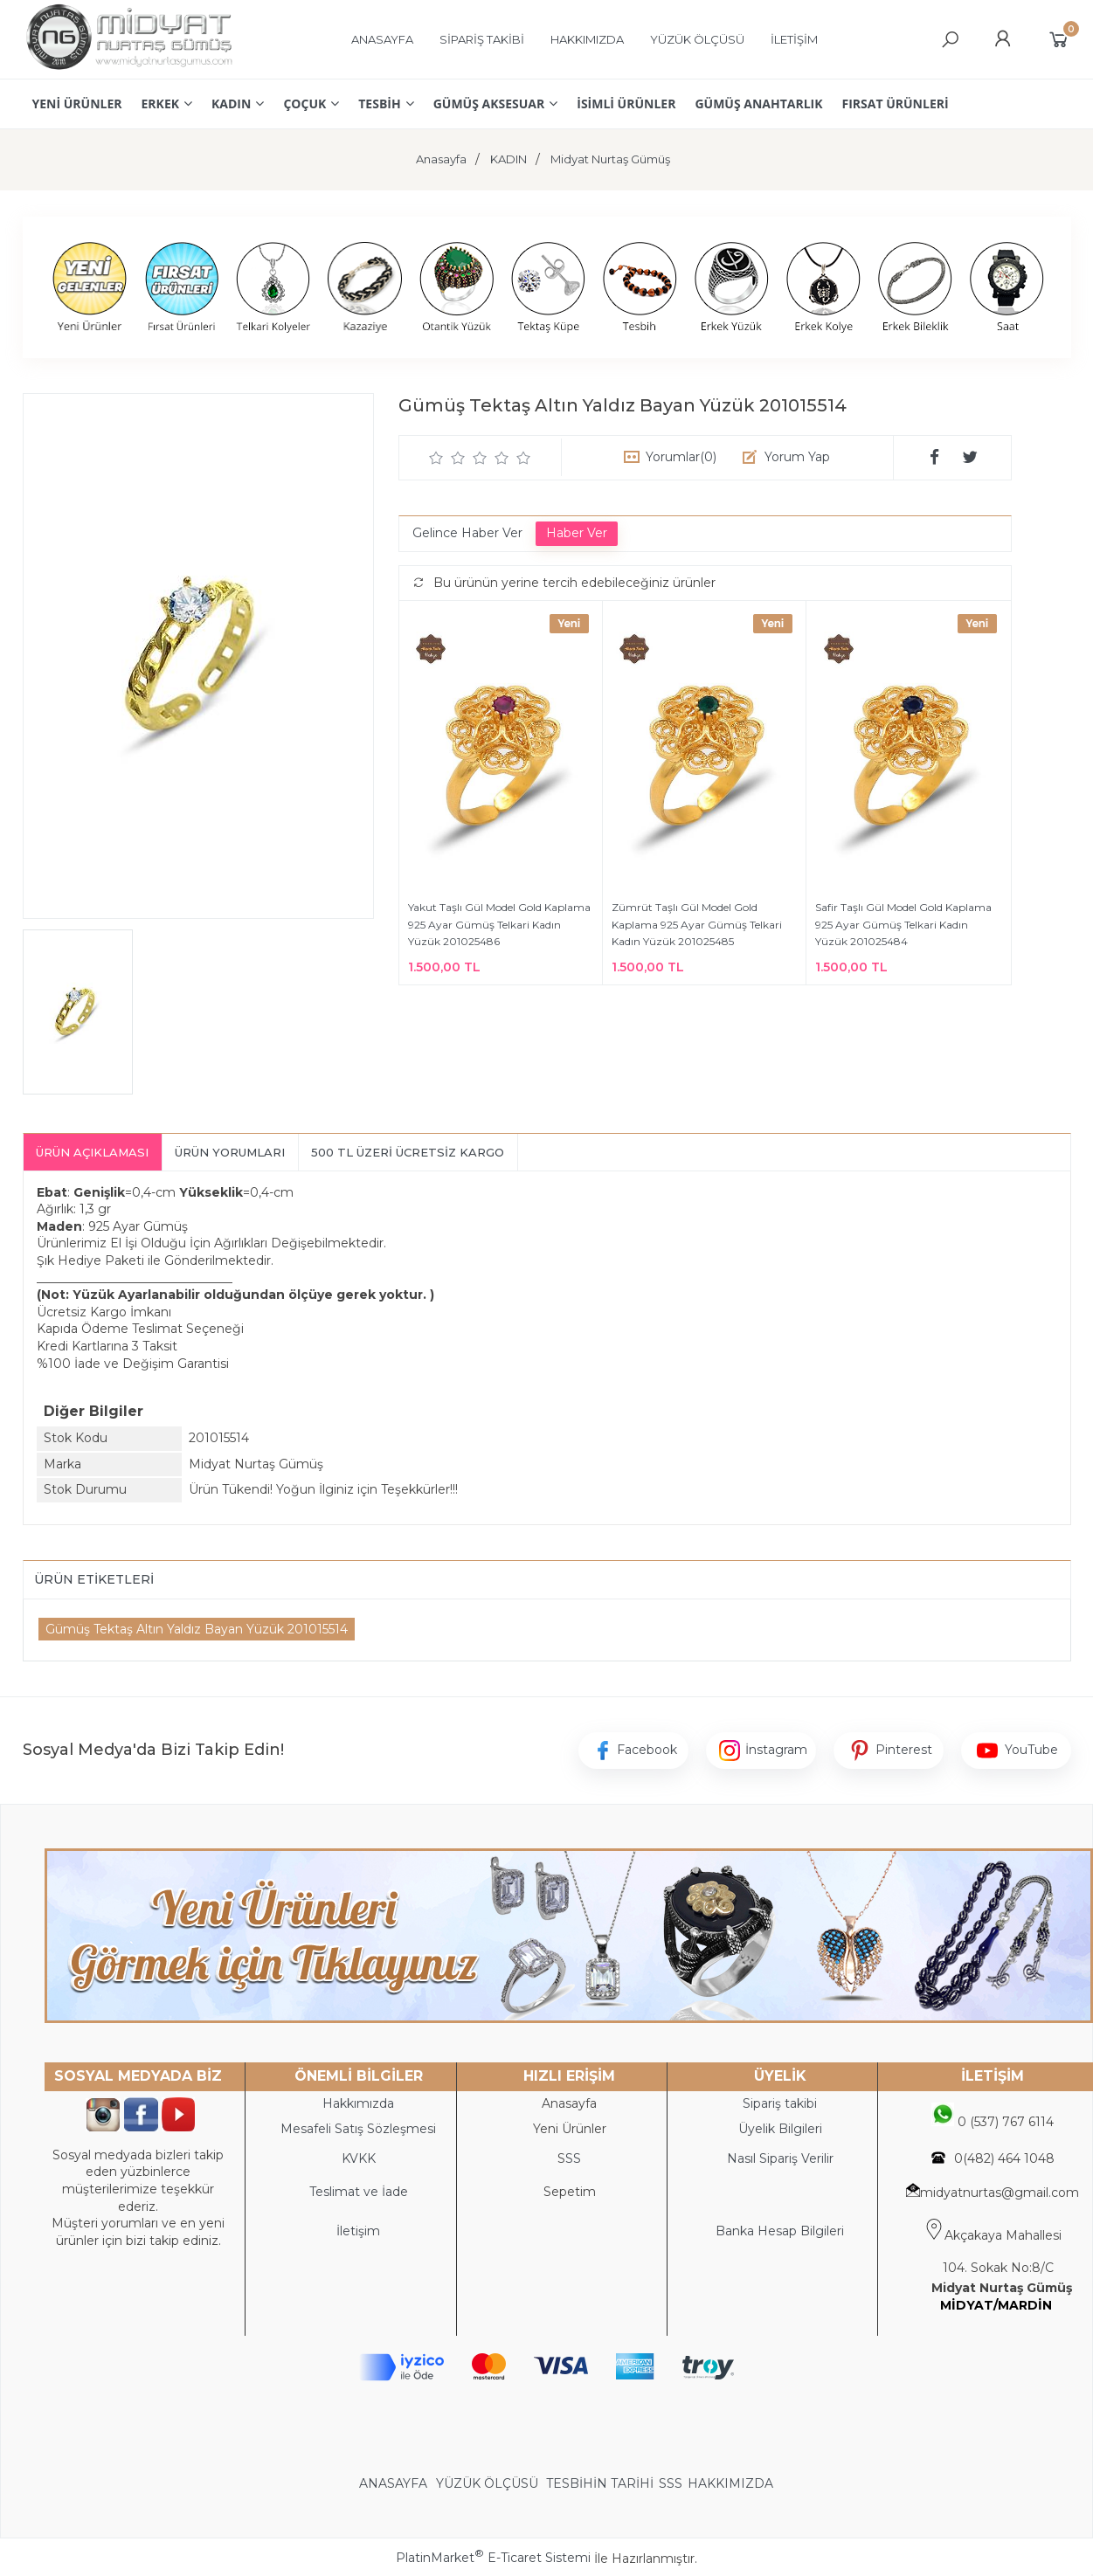 This screenshot has width=1093, height=2576. I want to click on Yorum Yap, so click(797, 457).